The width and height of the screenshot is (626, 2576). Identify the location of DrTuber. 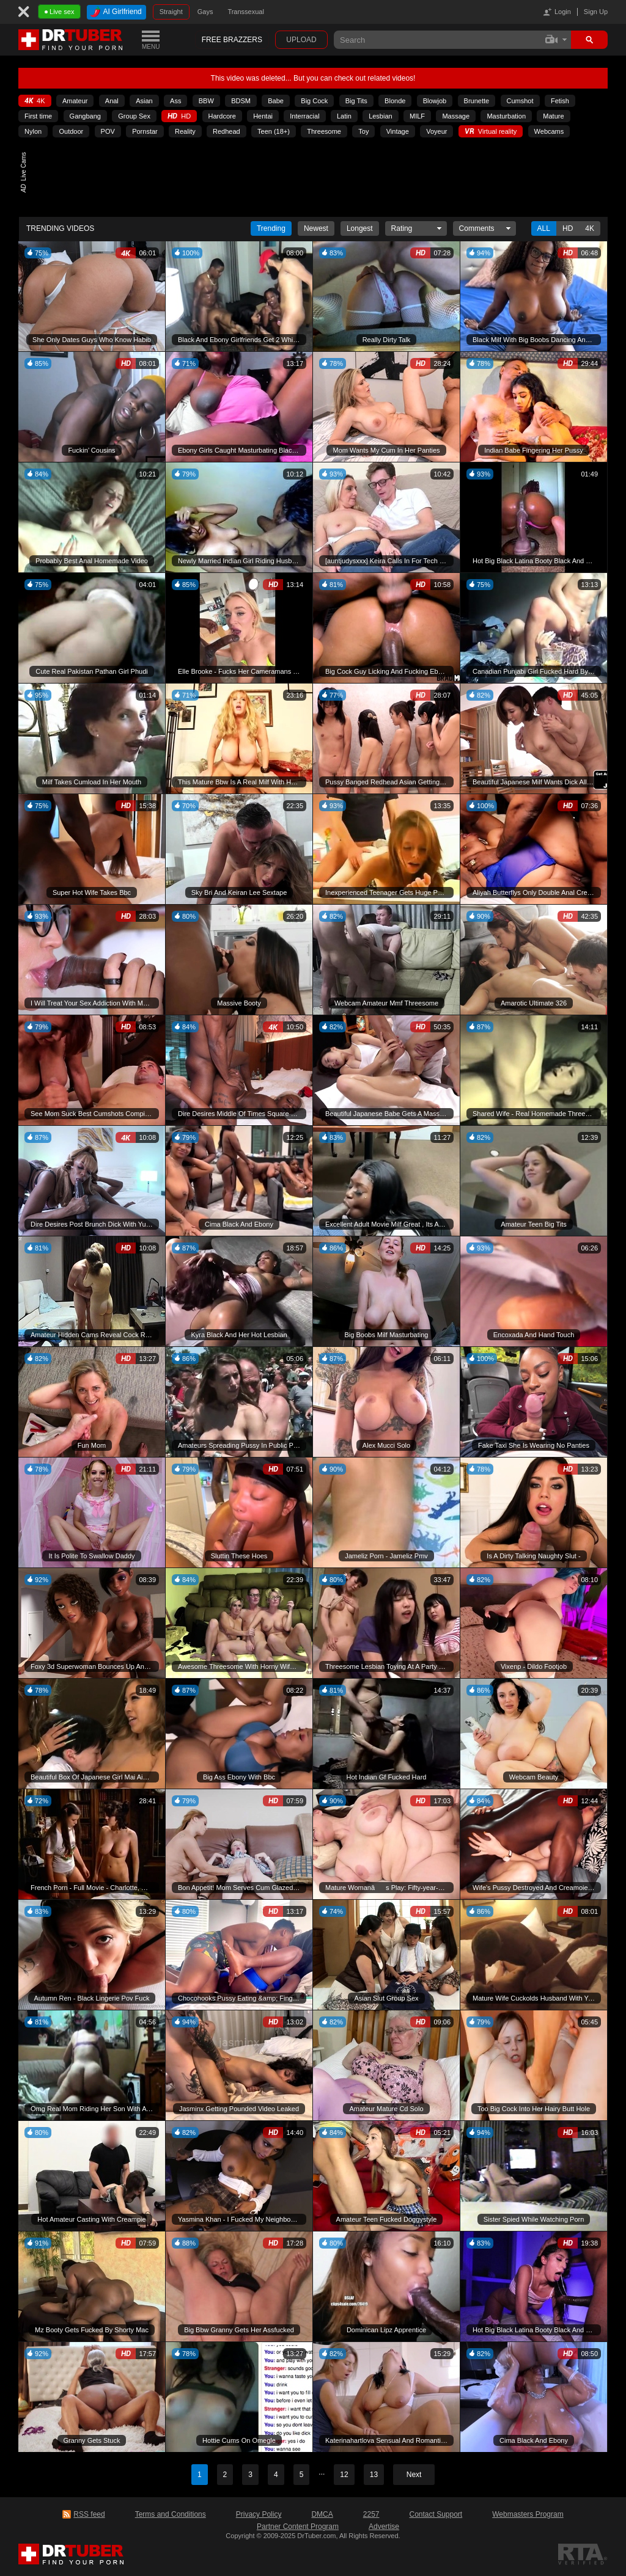
(70, 39).